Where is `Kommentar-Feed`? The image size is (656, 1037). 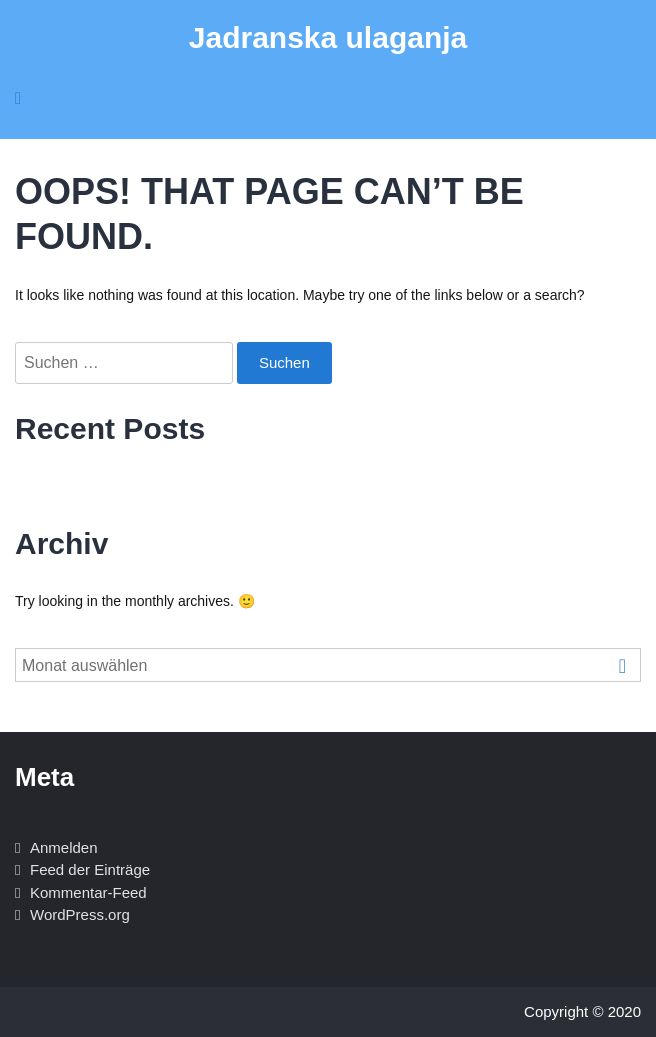
Kommentar-Feed is located at coordinates (88, 892).